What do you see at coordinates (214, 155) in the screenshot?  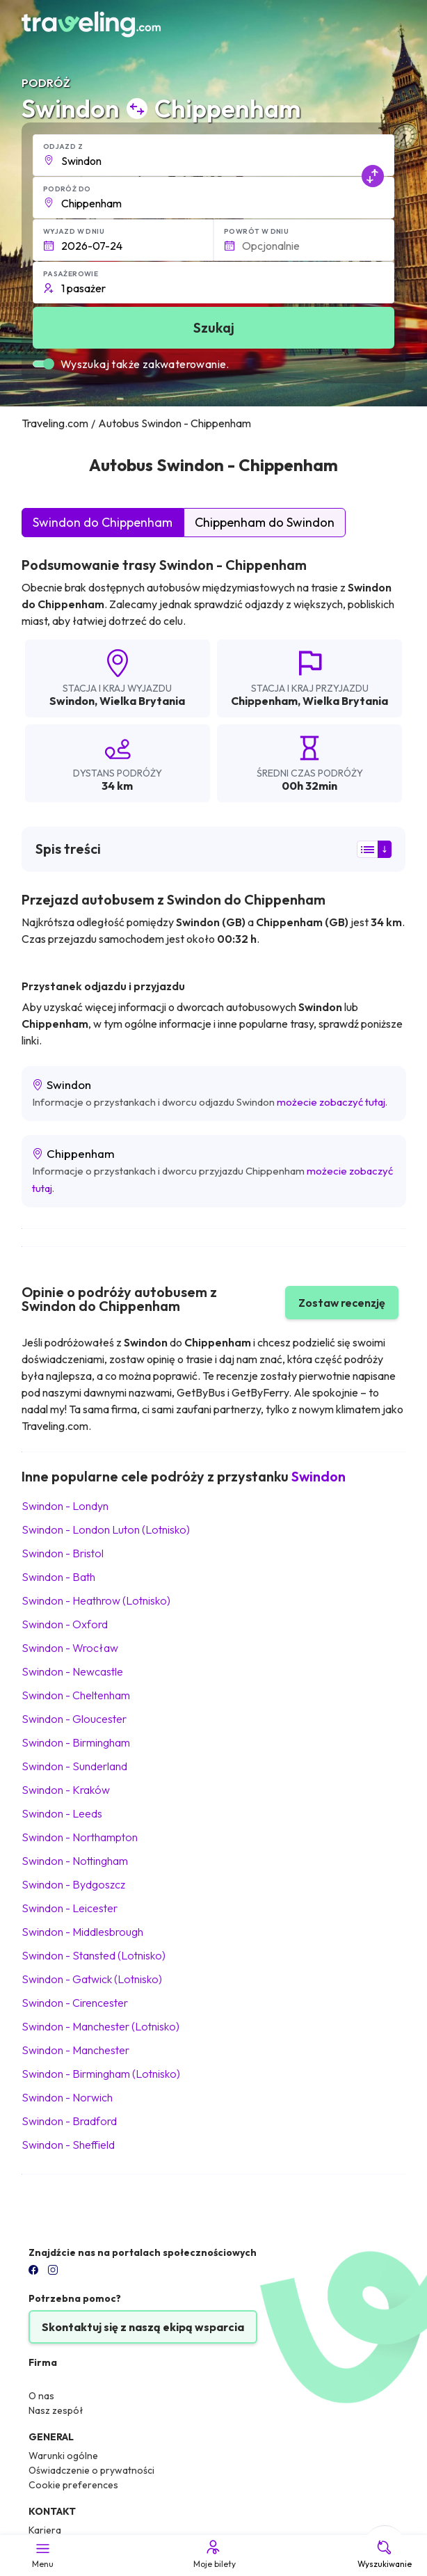 I see `[button]` at bounding box center [214, 155].